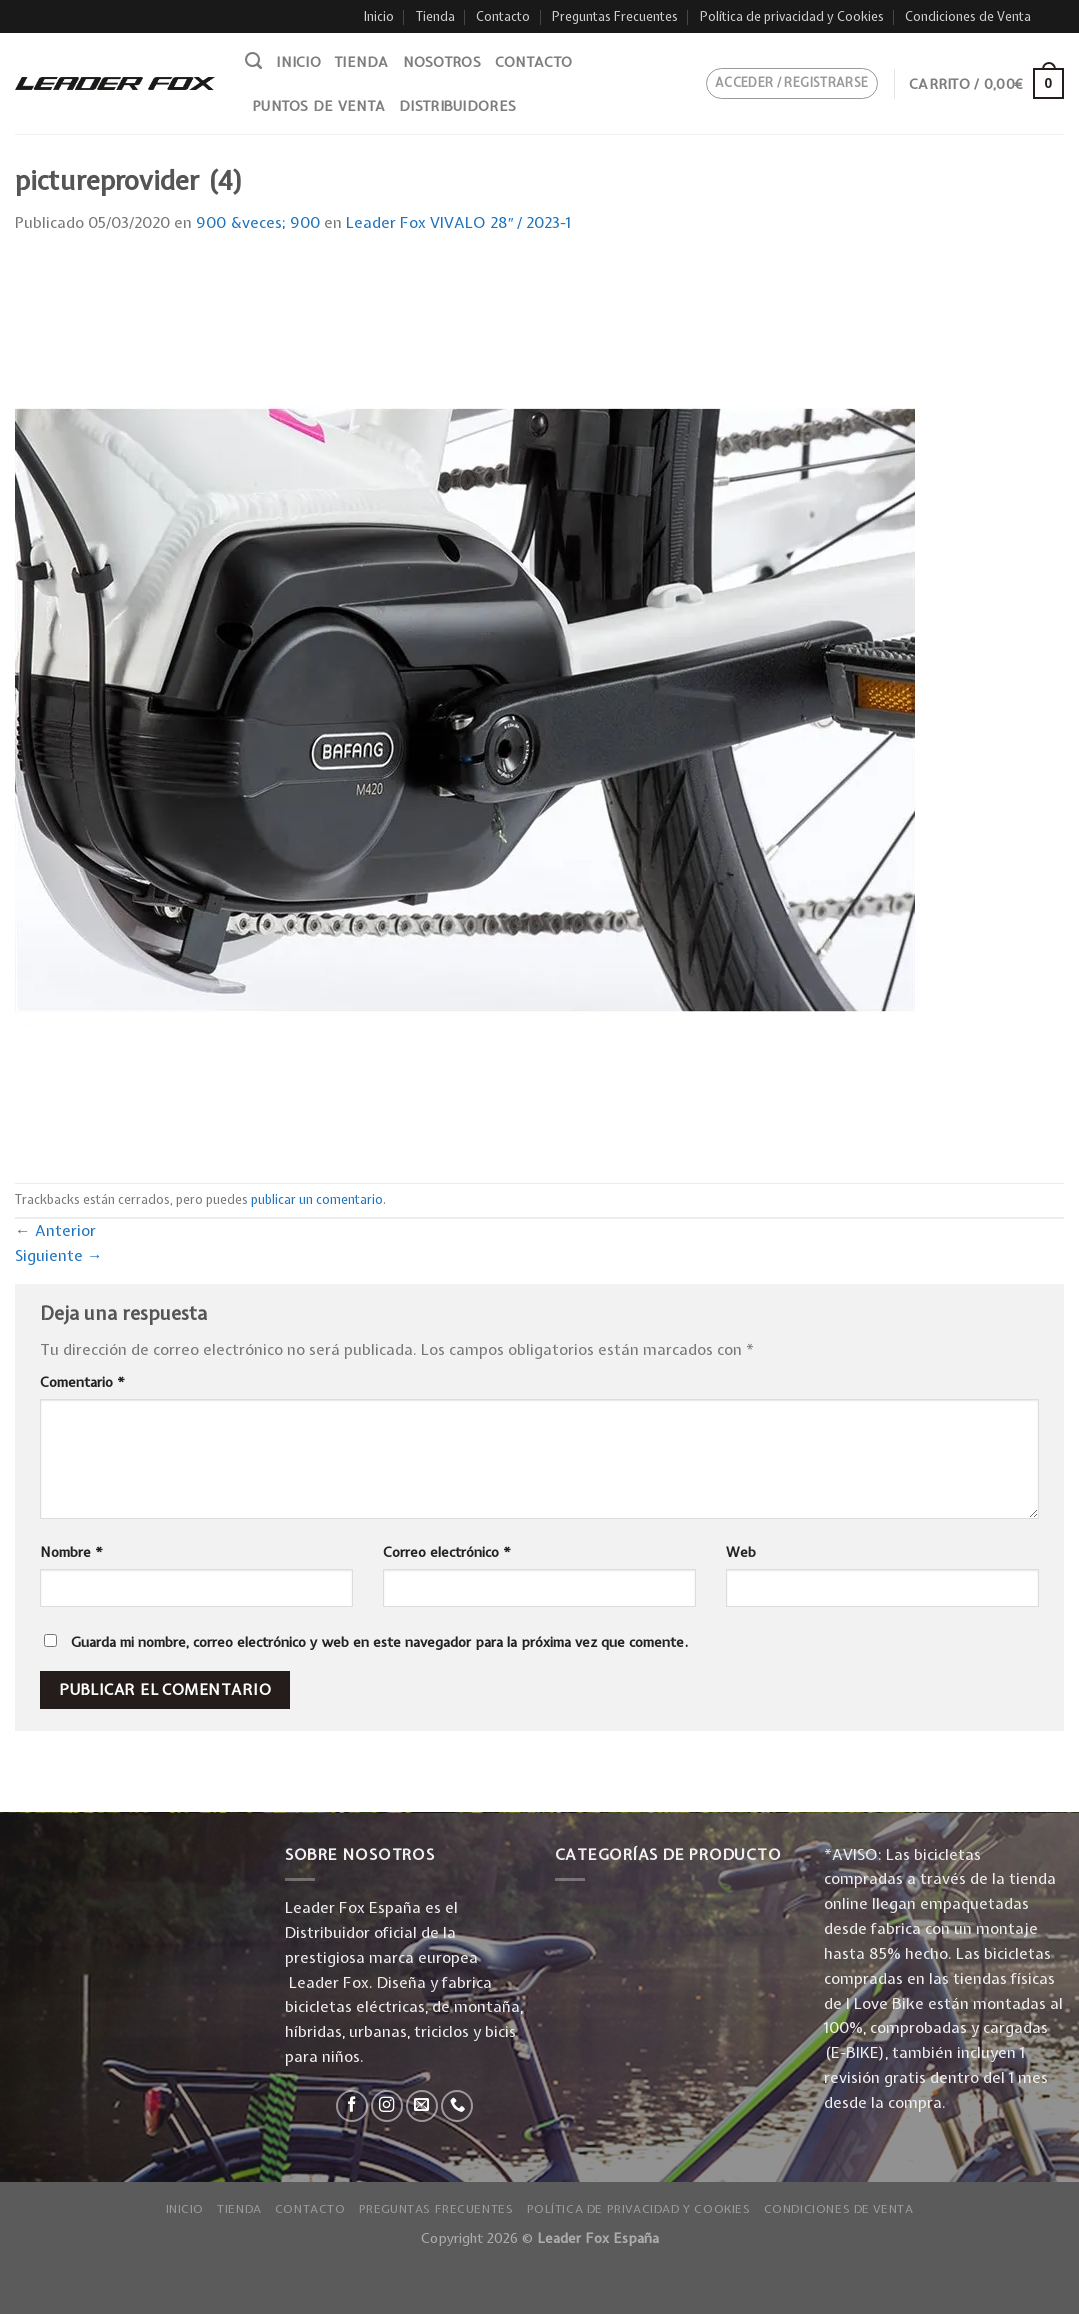 The image size is (1079, 2314). Describe the element at coordinates (82, 1382) in the screenshot. I see `Comentario` at that location.